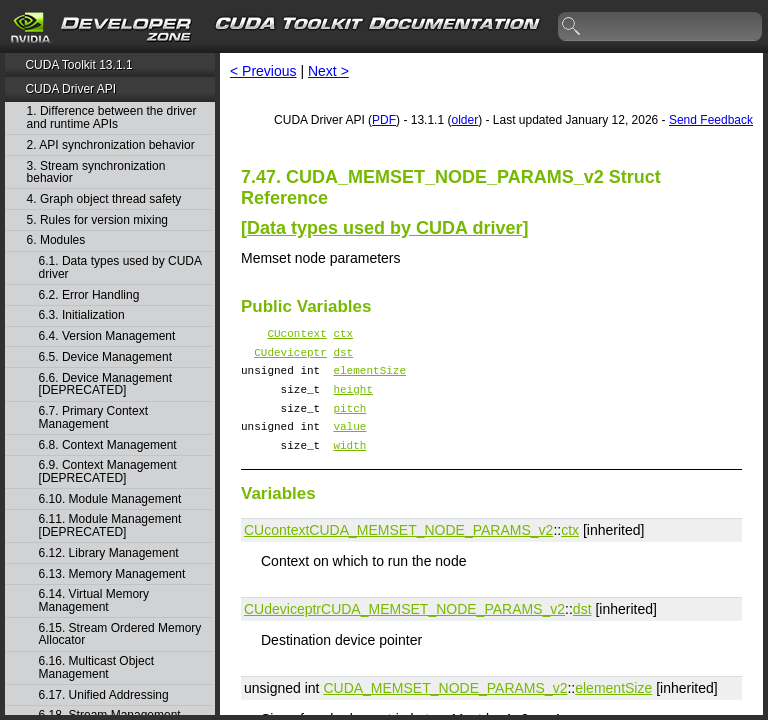 This screenshot has width=768, height=720. What do you see at coordinates (120, 634) in the screenshot?
I see `6.15. Stream Ordered Memory Allocator` at bounding box center [120, 634].